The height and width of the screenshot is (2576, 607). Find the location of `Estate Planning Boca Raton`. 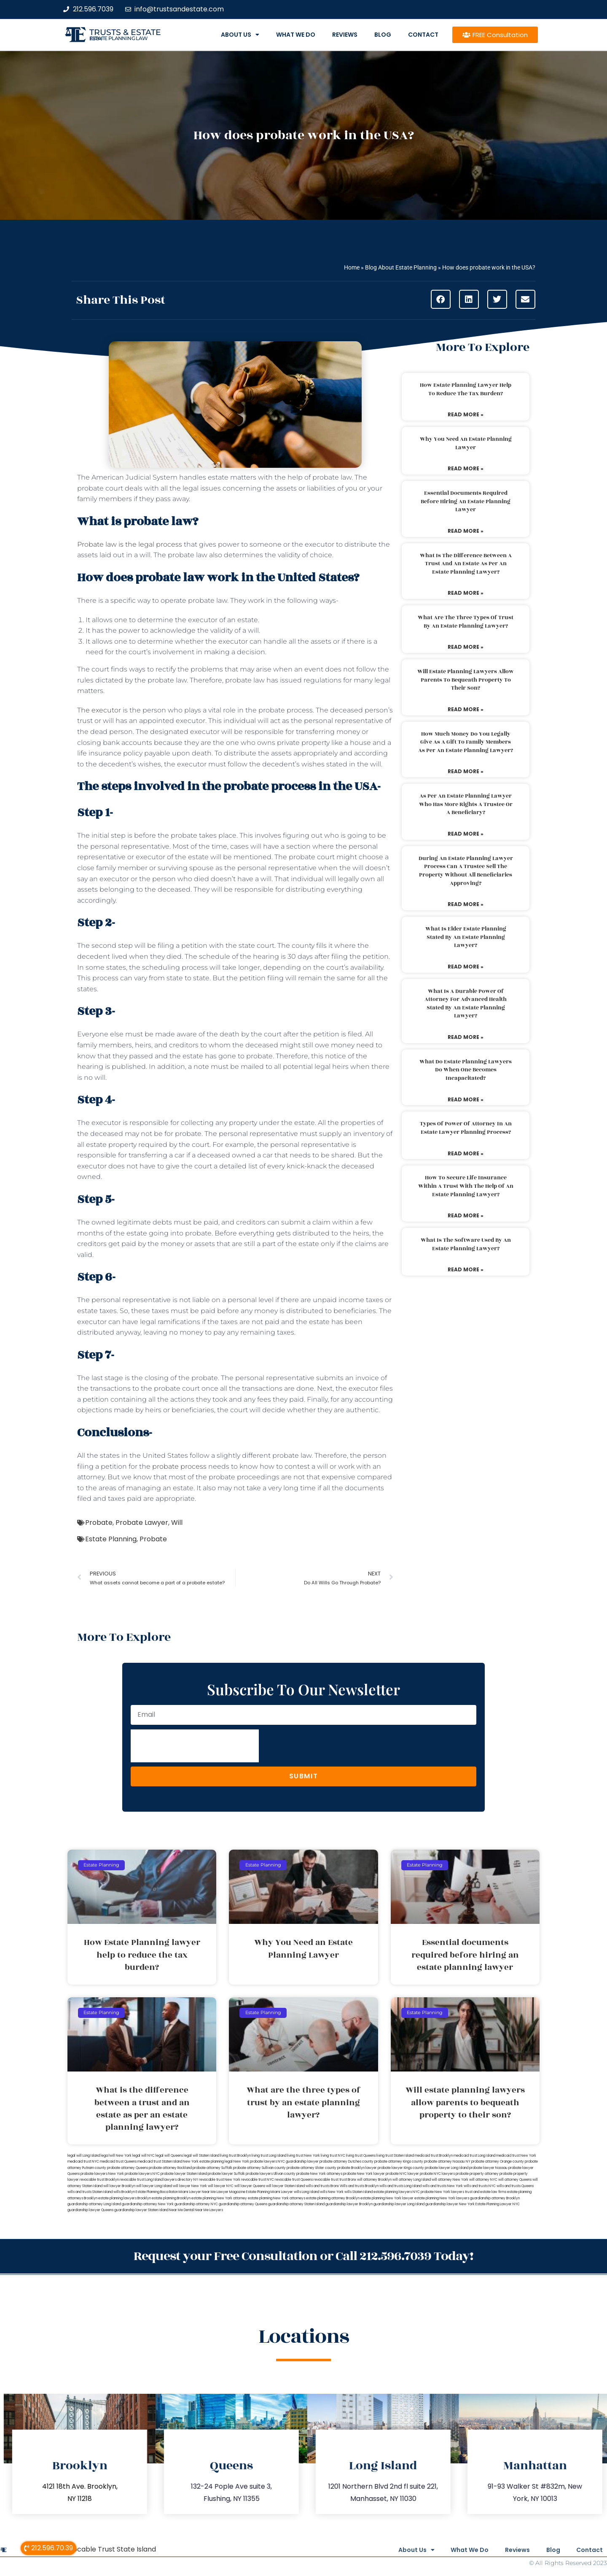

Estate Planning Boca Raton is located at coordinates (157, 2192).